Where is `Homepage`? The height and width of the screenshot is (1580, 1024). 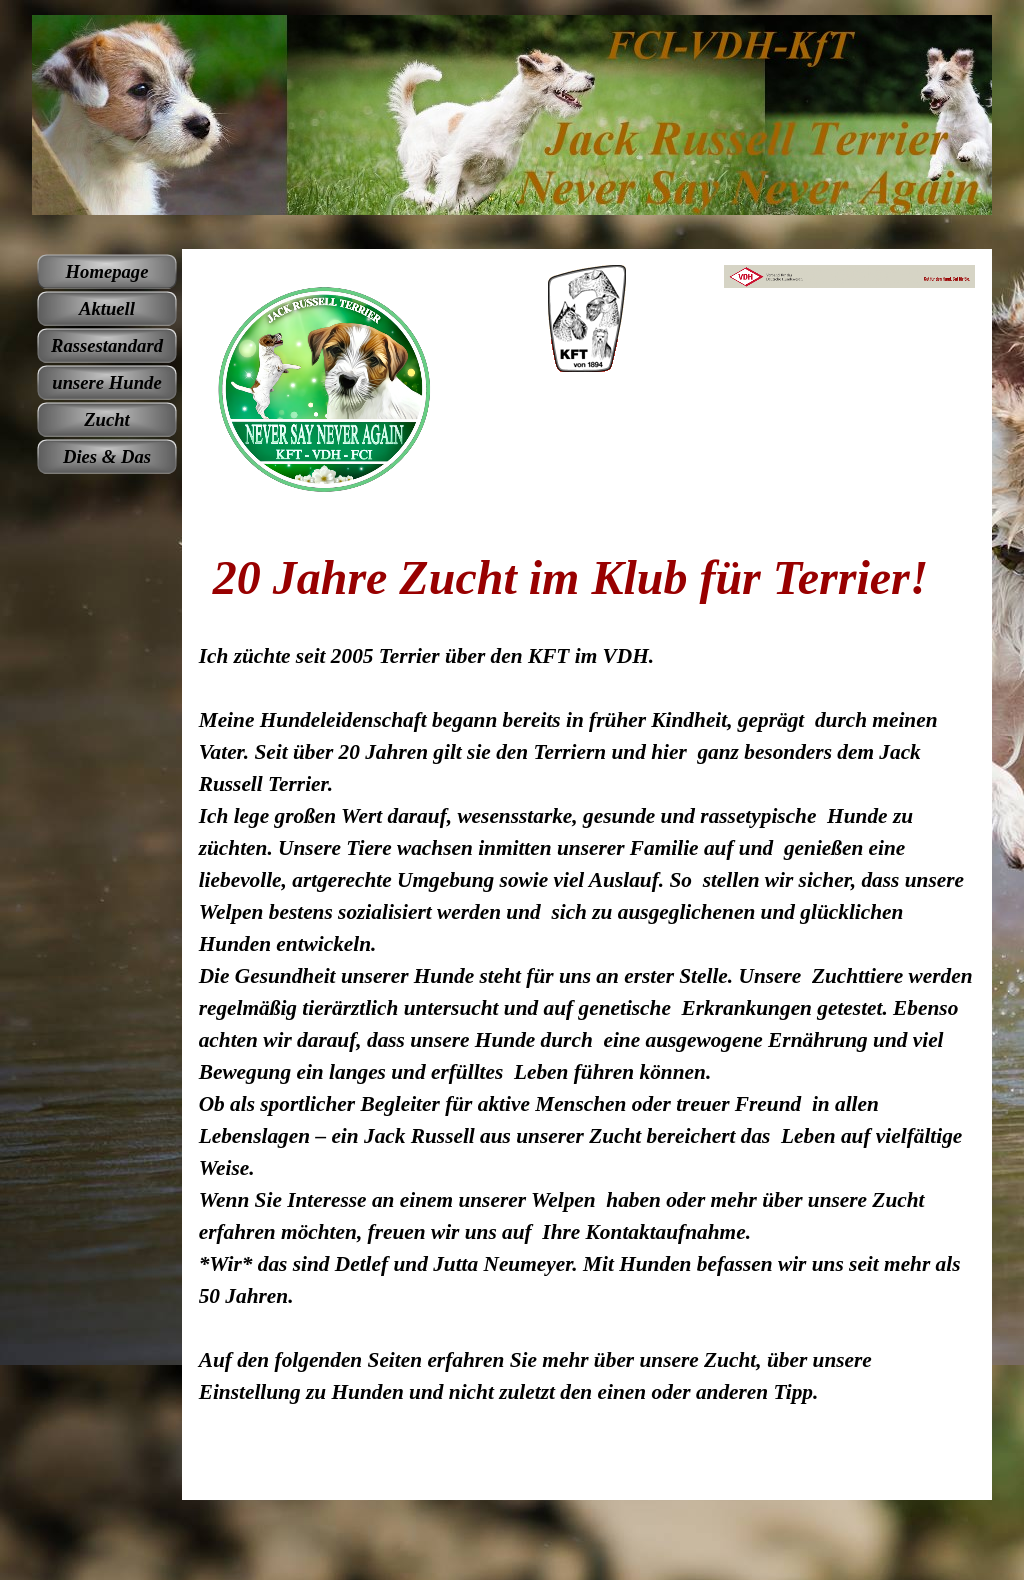 Homepage is located at coordinates (107, 271).